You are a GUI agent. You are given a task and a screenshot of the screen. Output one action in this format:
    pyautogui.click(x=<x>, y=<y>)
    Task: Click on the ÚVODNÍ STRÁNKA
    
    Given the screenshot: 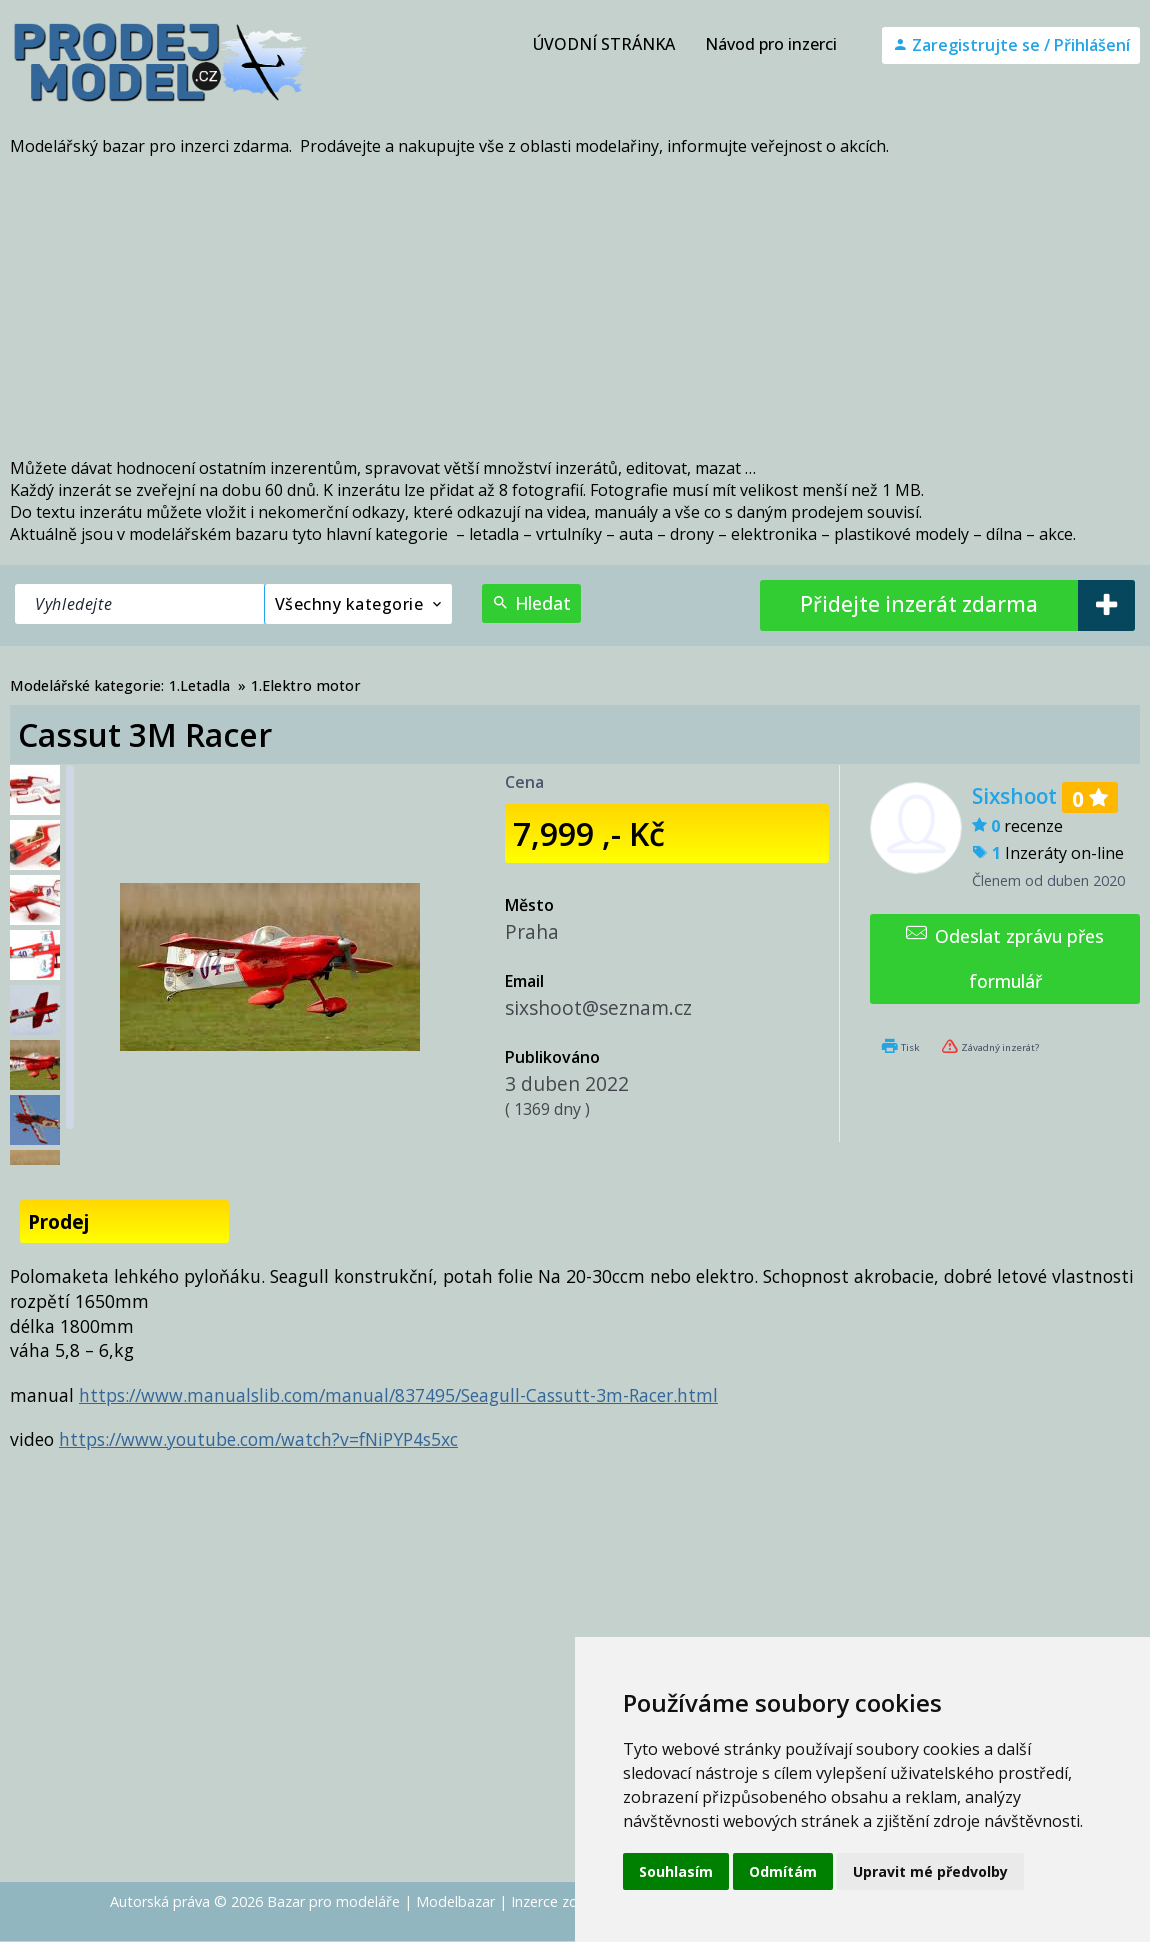 What is the action you would take?
    pyautogui.click(x=604, y=44)
    